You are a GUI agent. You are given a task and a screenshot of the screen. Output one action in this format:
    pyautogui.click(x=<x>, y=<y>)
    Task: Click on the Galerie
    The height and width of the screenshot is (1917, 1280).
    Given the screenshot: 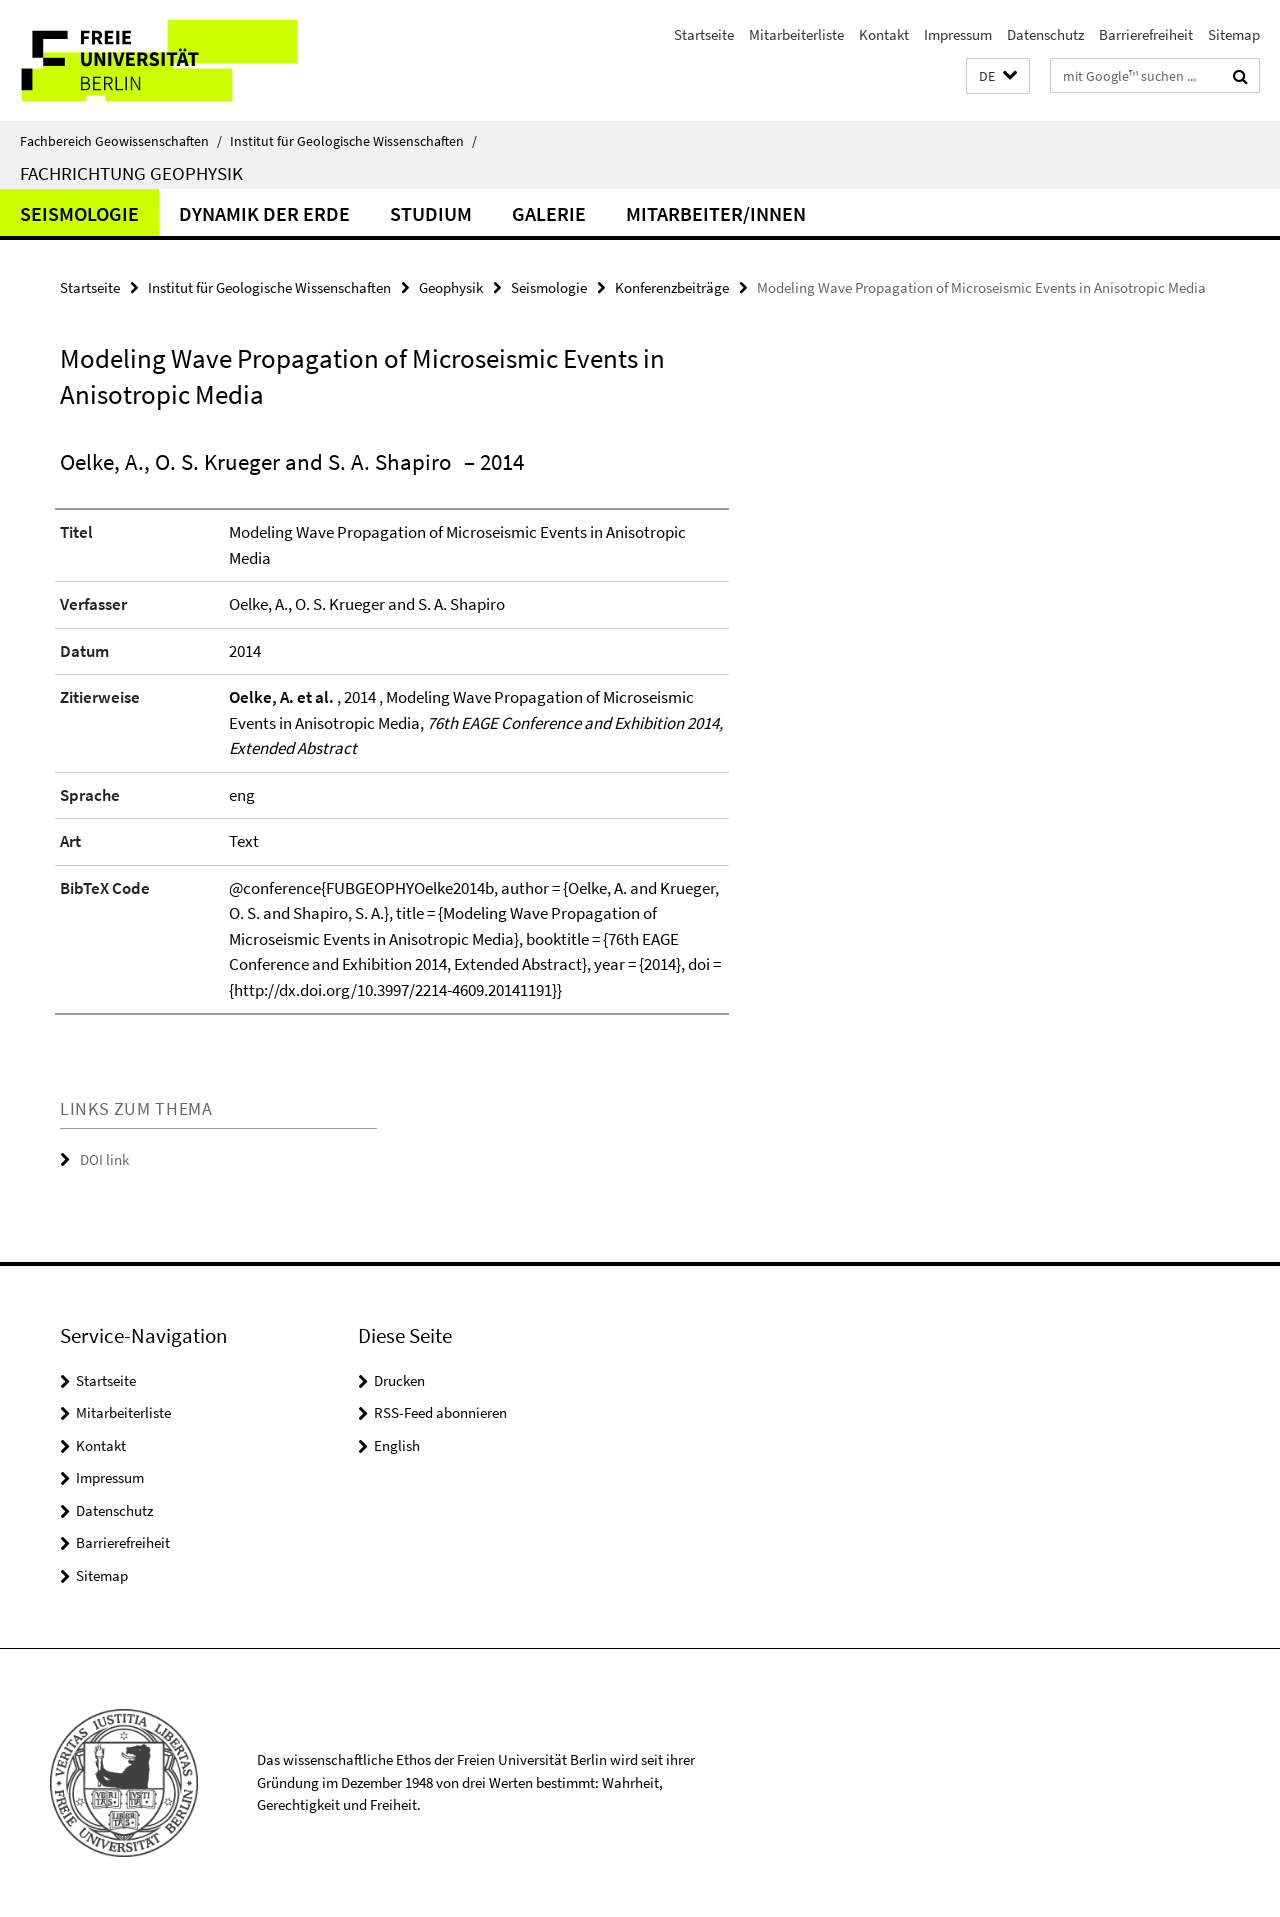 What is the action you would take?
    pyautogui.click(x=549, y=213)
    